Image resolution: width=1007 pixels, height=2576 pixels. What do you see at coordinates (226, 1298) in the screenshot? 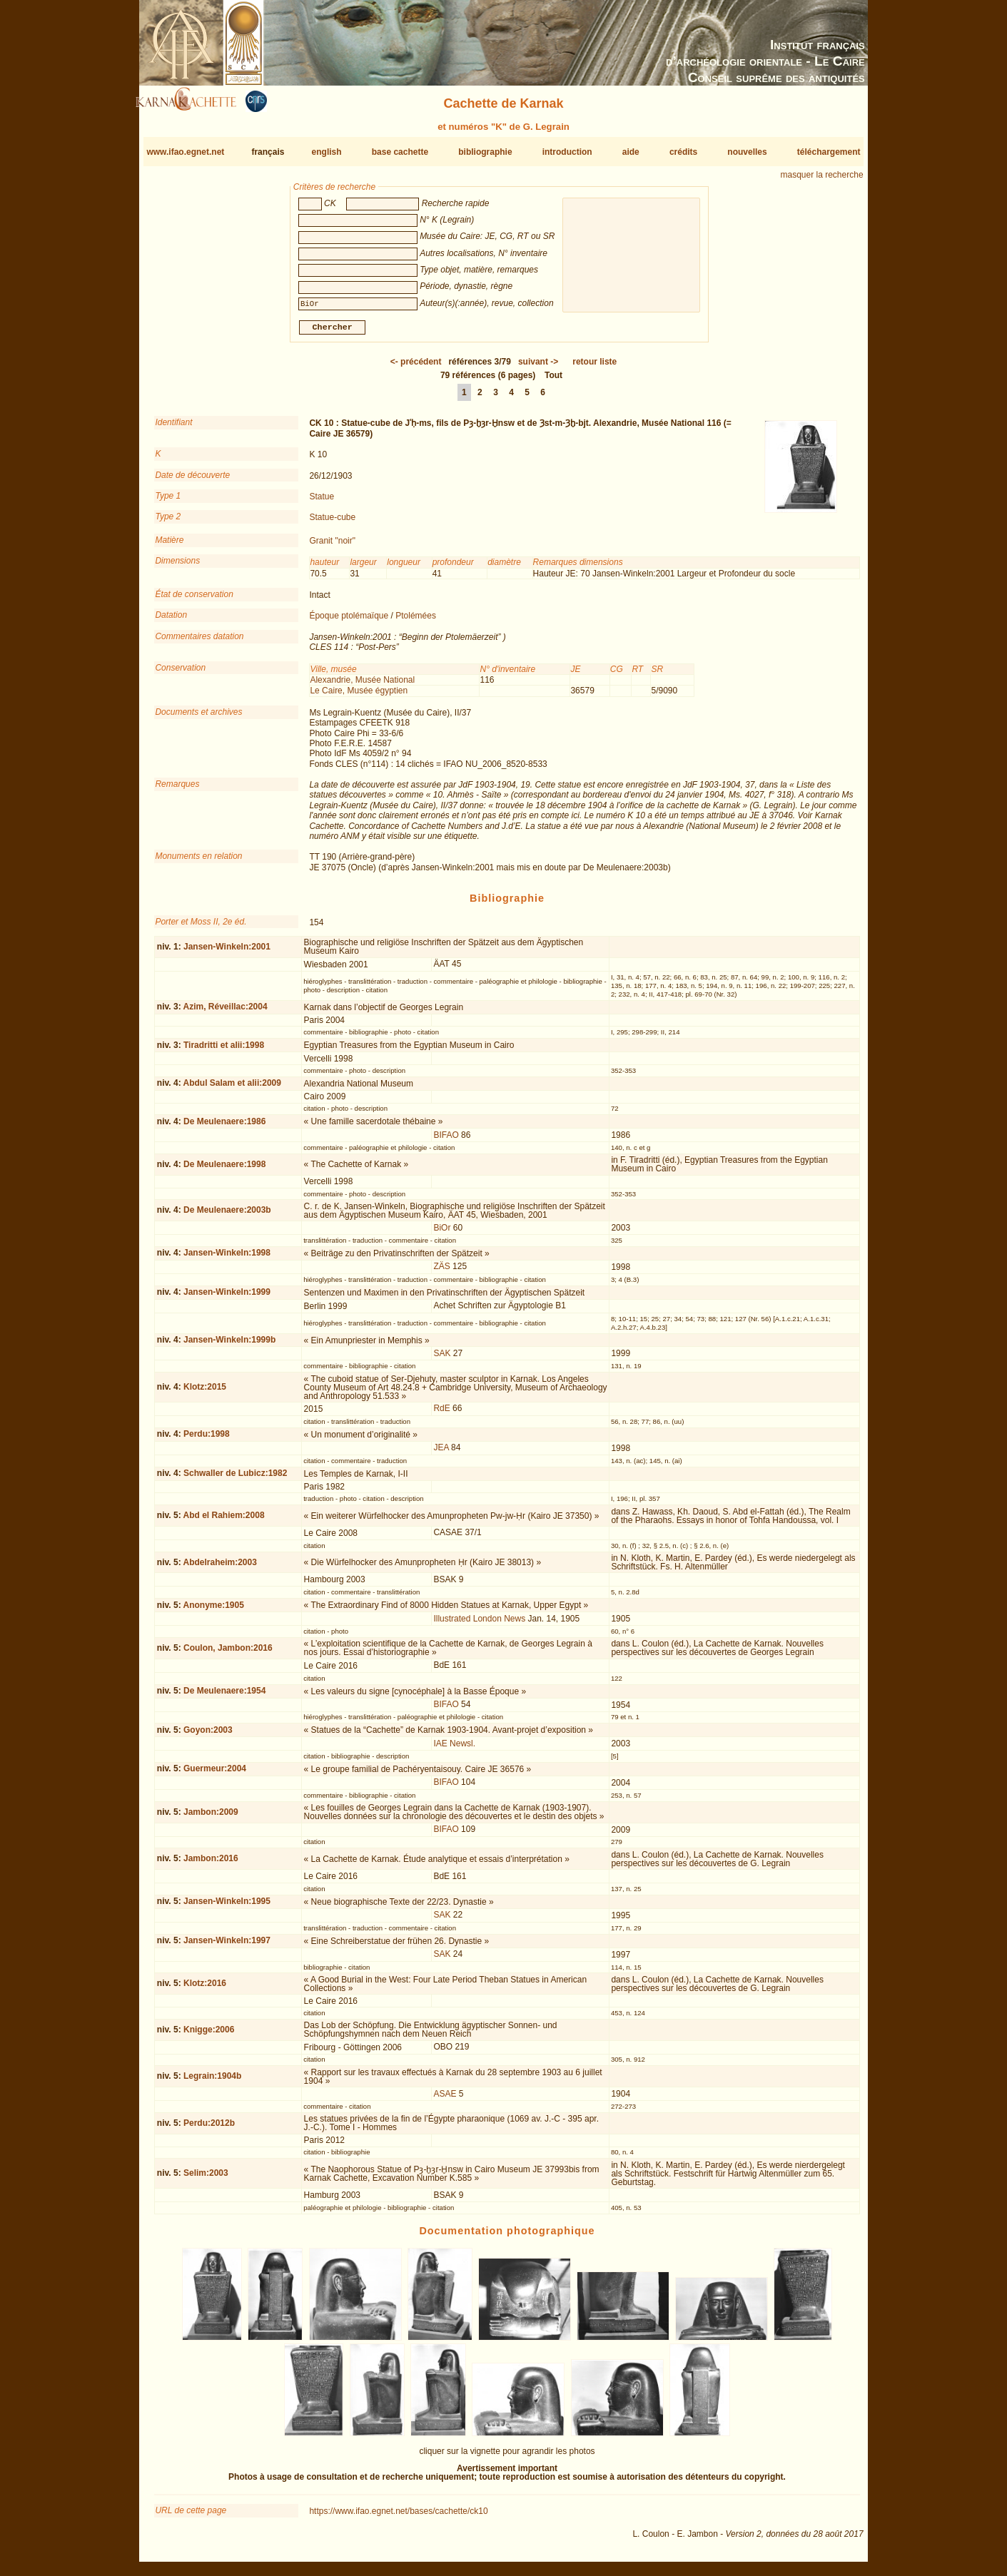
I see `Jansen-Winkeln:1999` at bounding box center [226, 1298].